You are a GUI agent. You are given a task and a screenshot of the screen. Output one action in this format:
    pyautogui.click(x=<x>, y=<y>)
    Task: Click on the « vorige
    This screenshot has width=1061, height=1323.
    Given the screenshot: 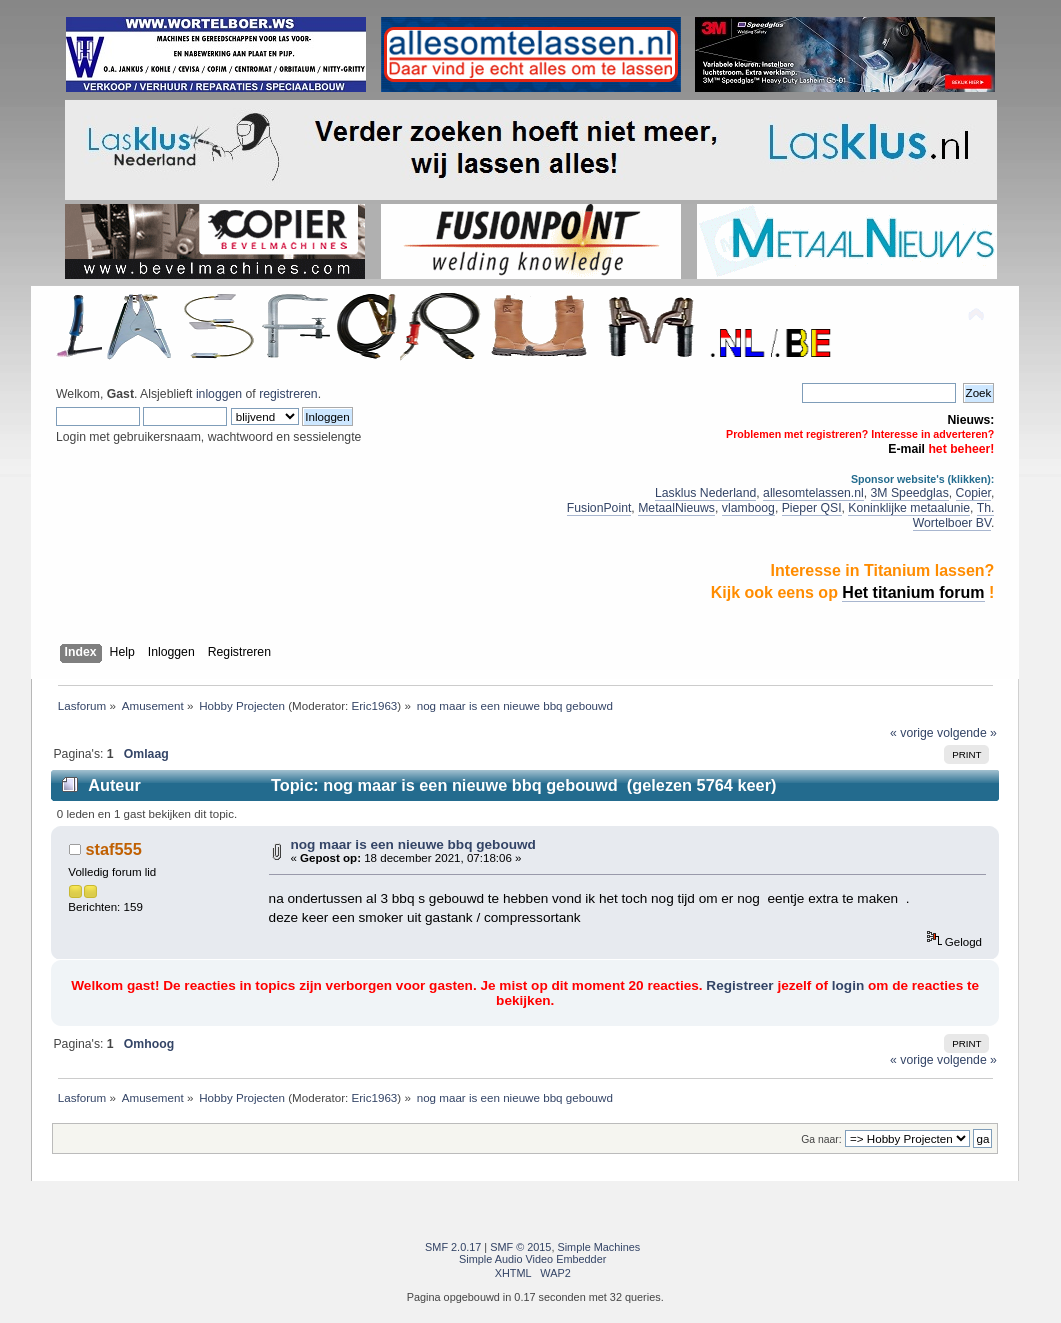 What is the action you would take?
    pyautogui.click(x=912, y=733)
    